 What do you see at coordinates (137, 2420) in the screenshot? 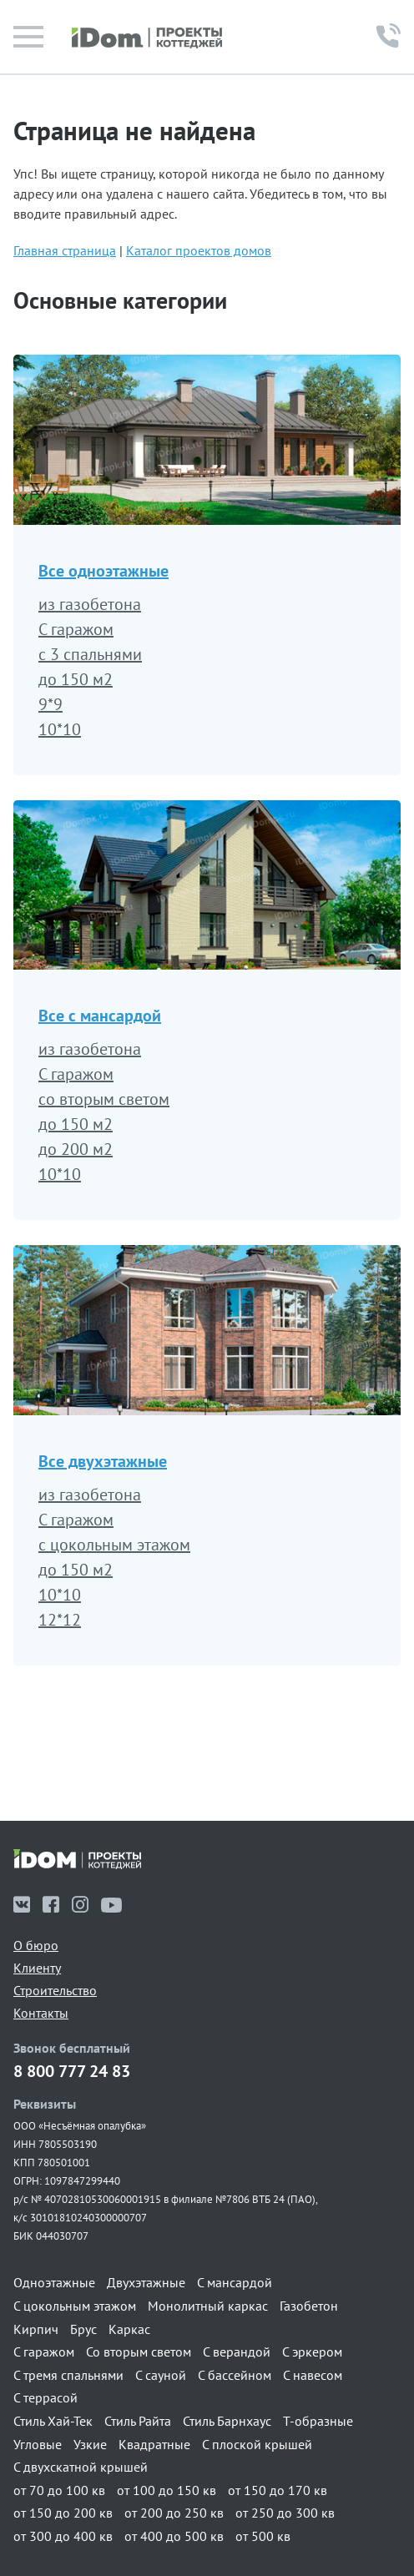
I see `Стиль Райта` at bounding box center [137, 2420].